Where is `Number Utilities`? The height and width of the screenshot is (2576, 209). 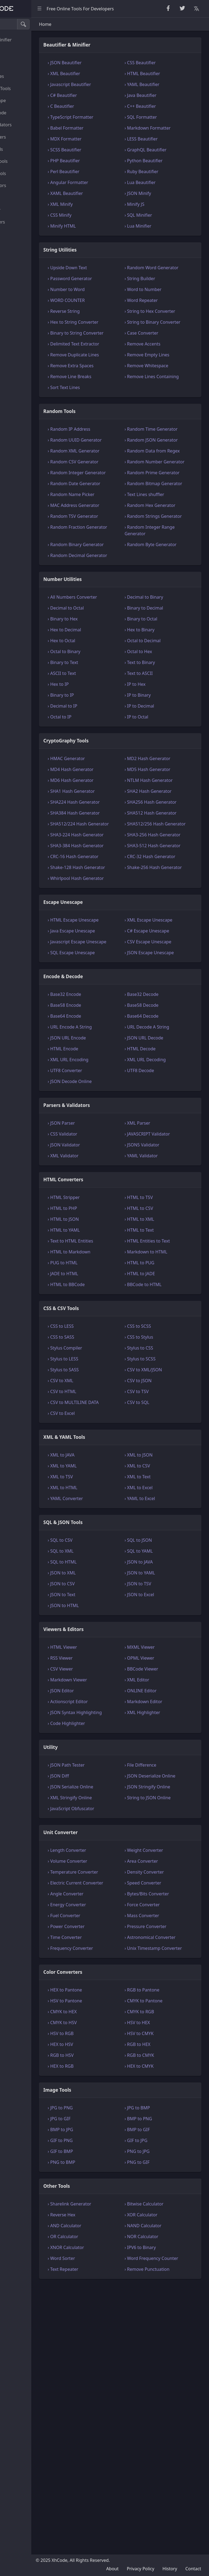
Number Utilities is located at coordinates (23, 76).